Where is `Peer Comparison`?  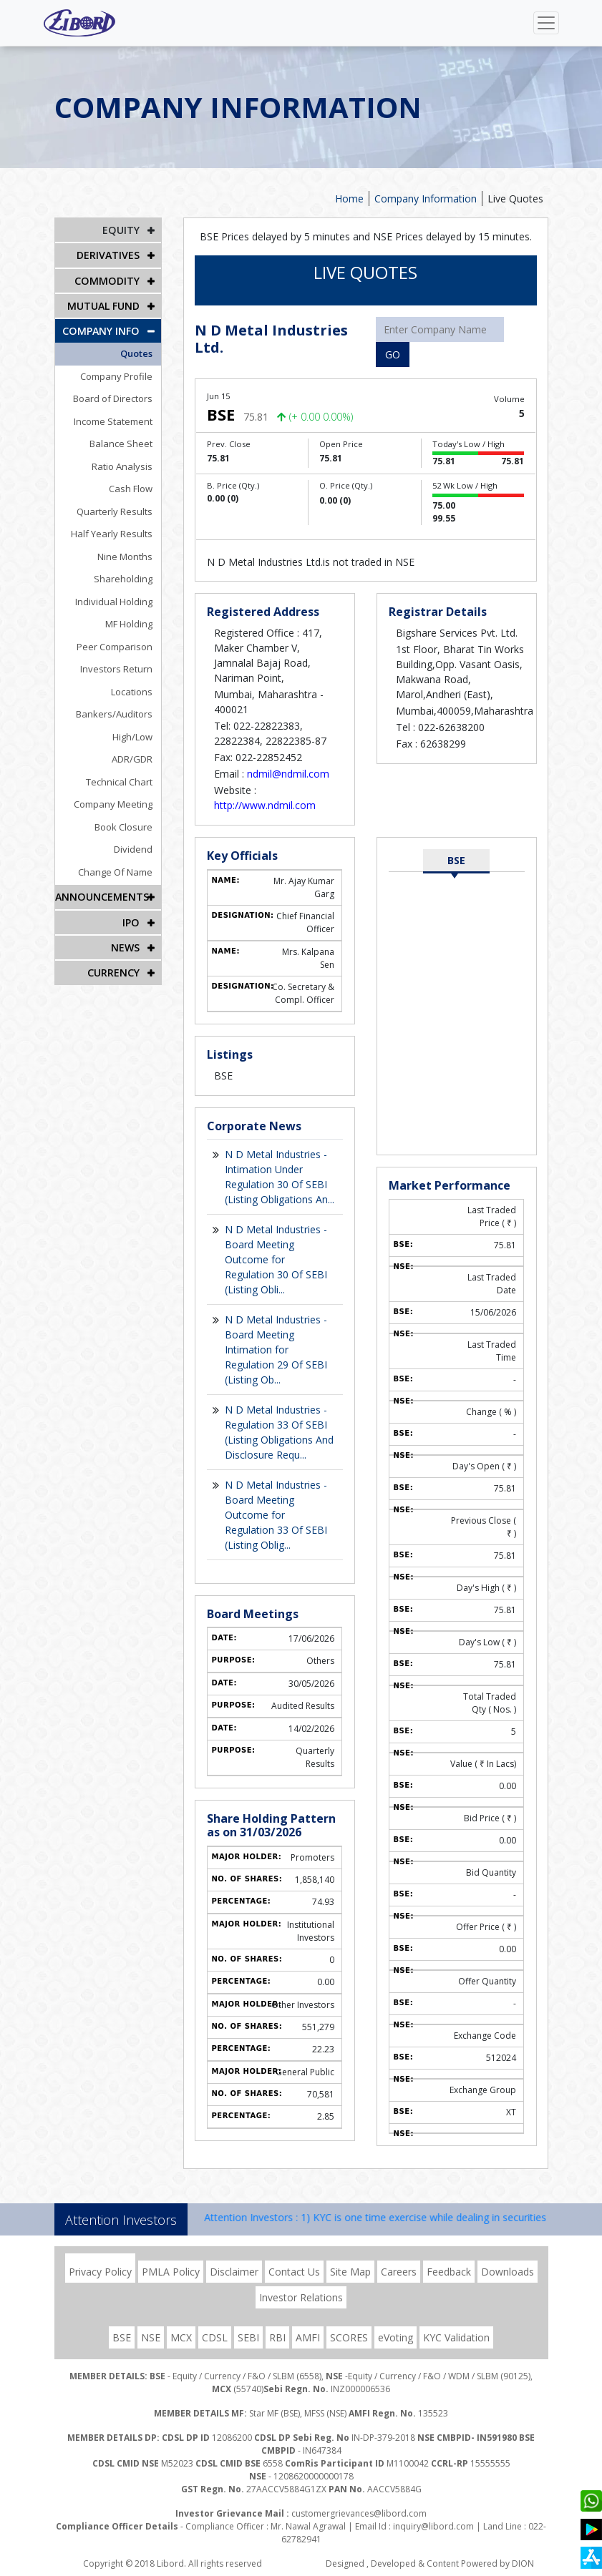
Peer Comparison is located at coordinates (116, 646).